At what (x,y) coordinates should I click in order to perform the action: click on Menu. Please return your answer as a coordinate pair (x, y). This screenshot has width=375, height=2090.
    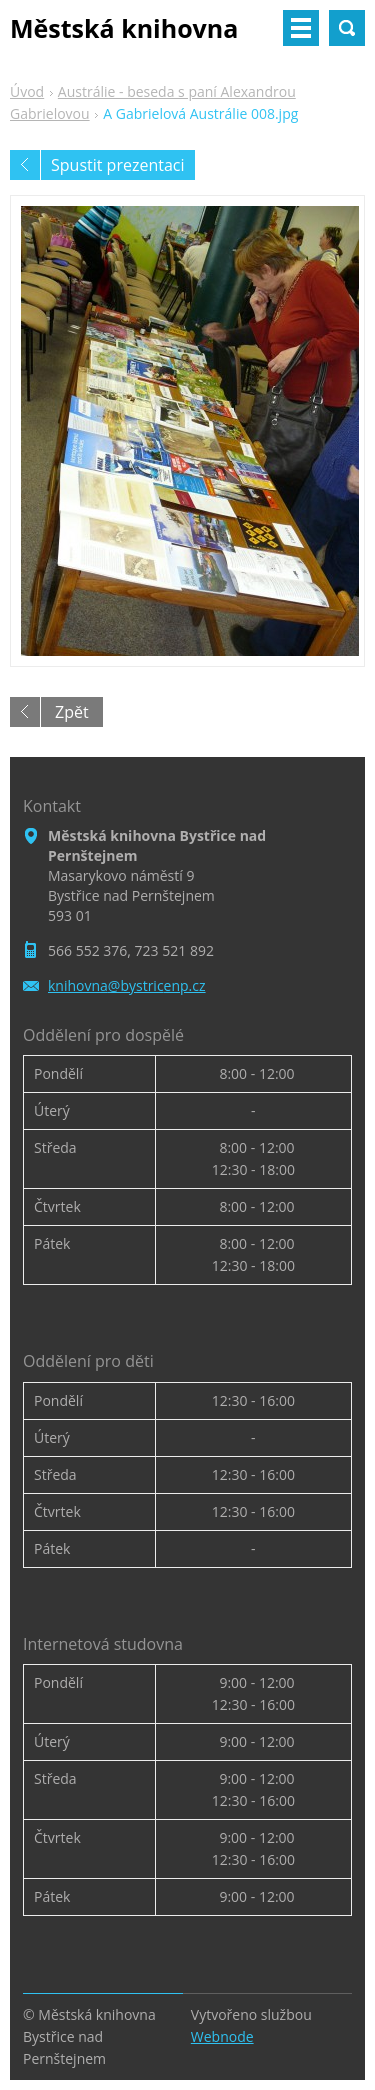
    Looking at the image, I should click on (301, 28).